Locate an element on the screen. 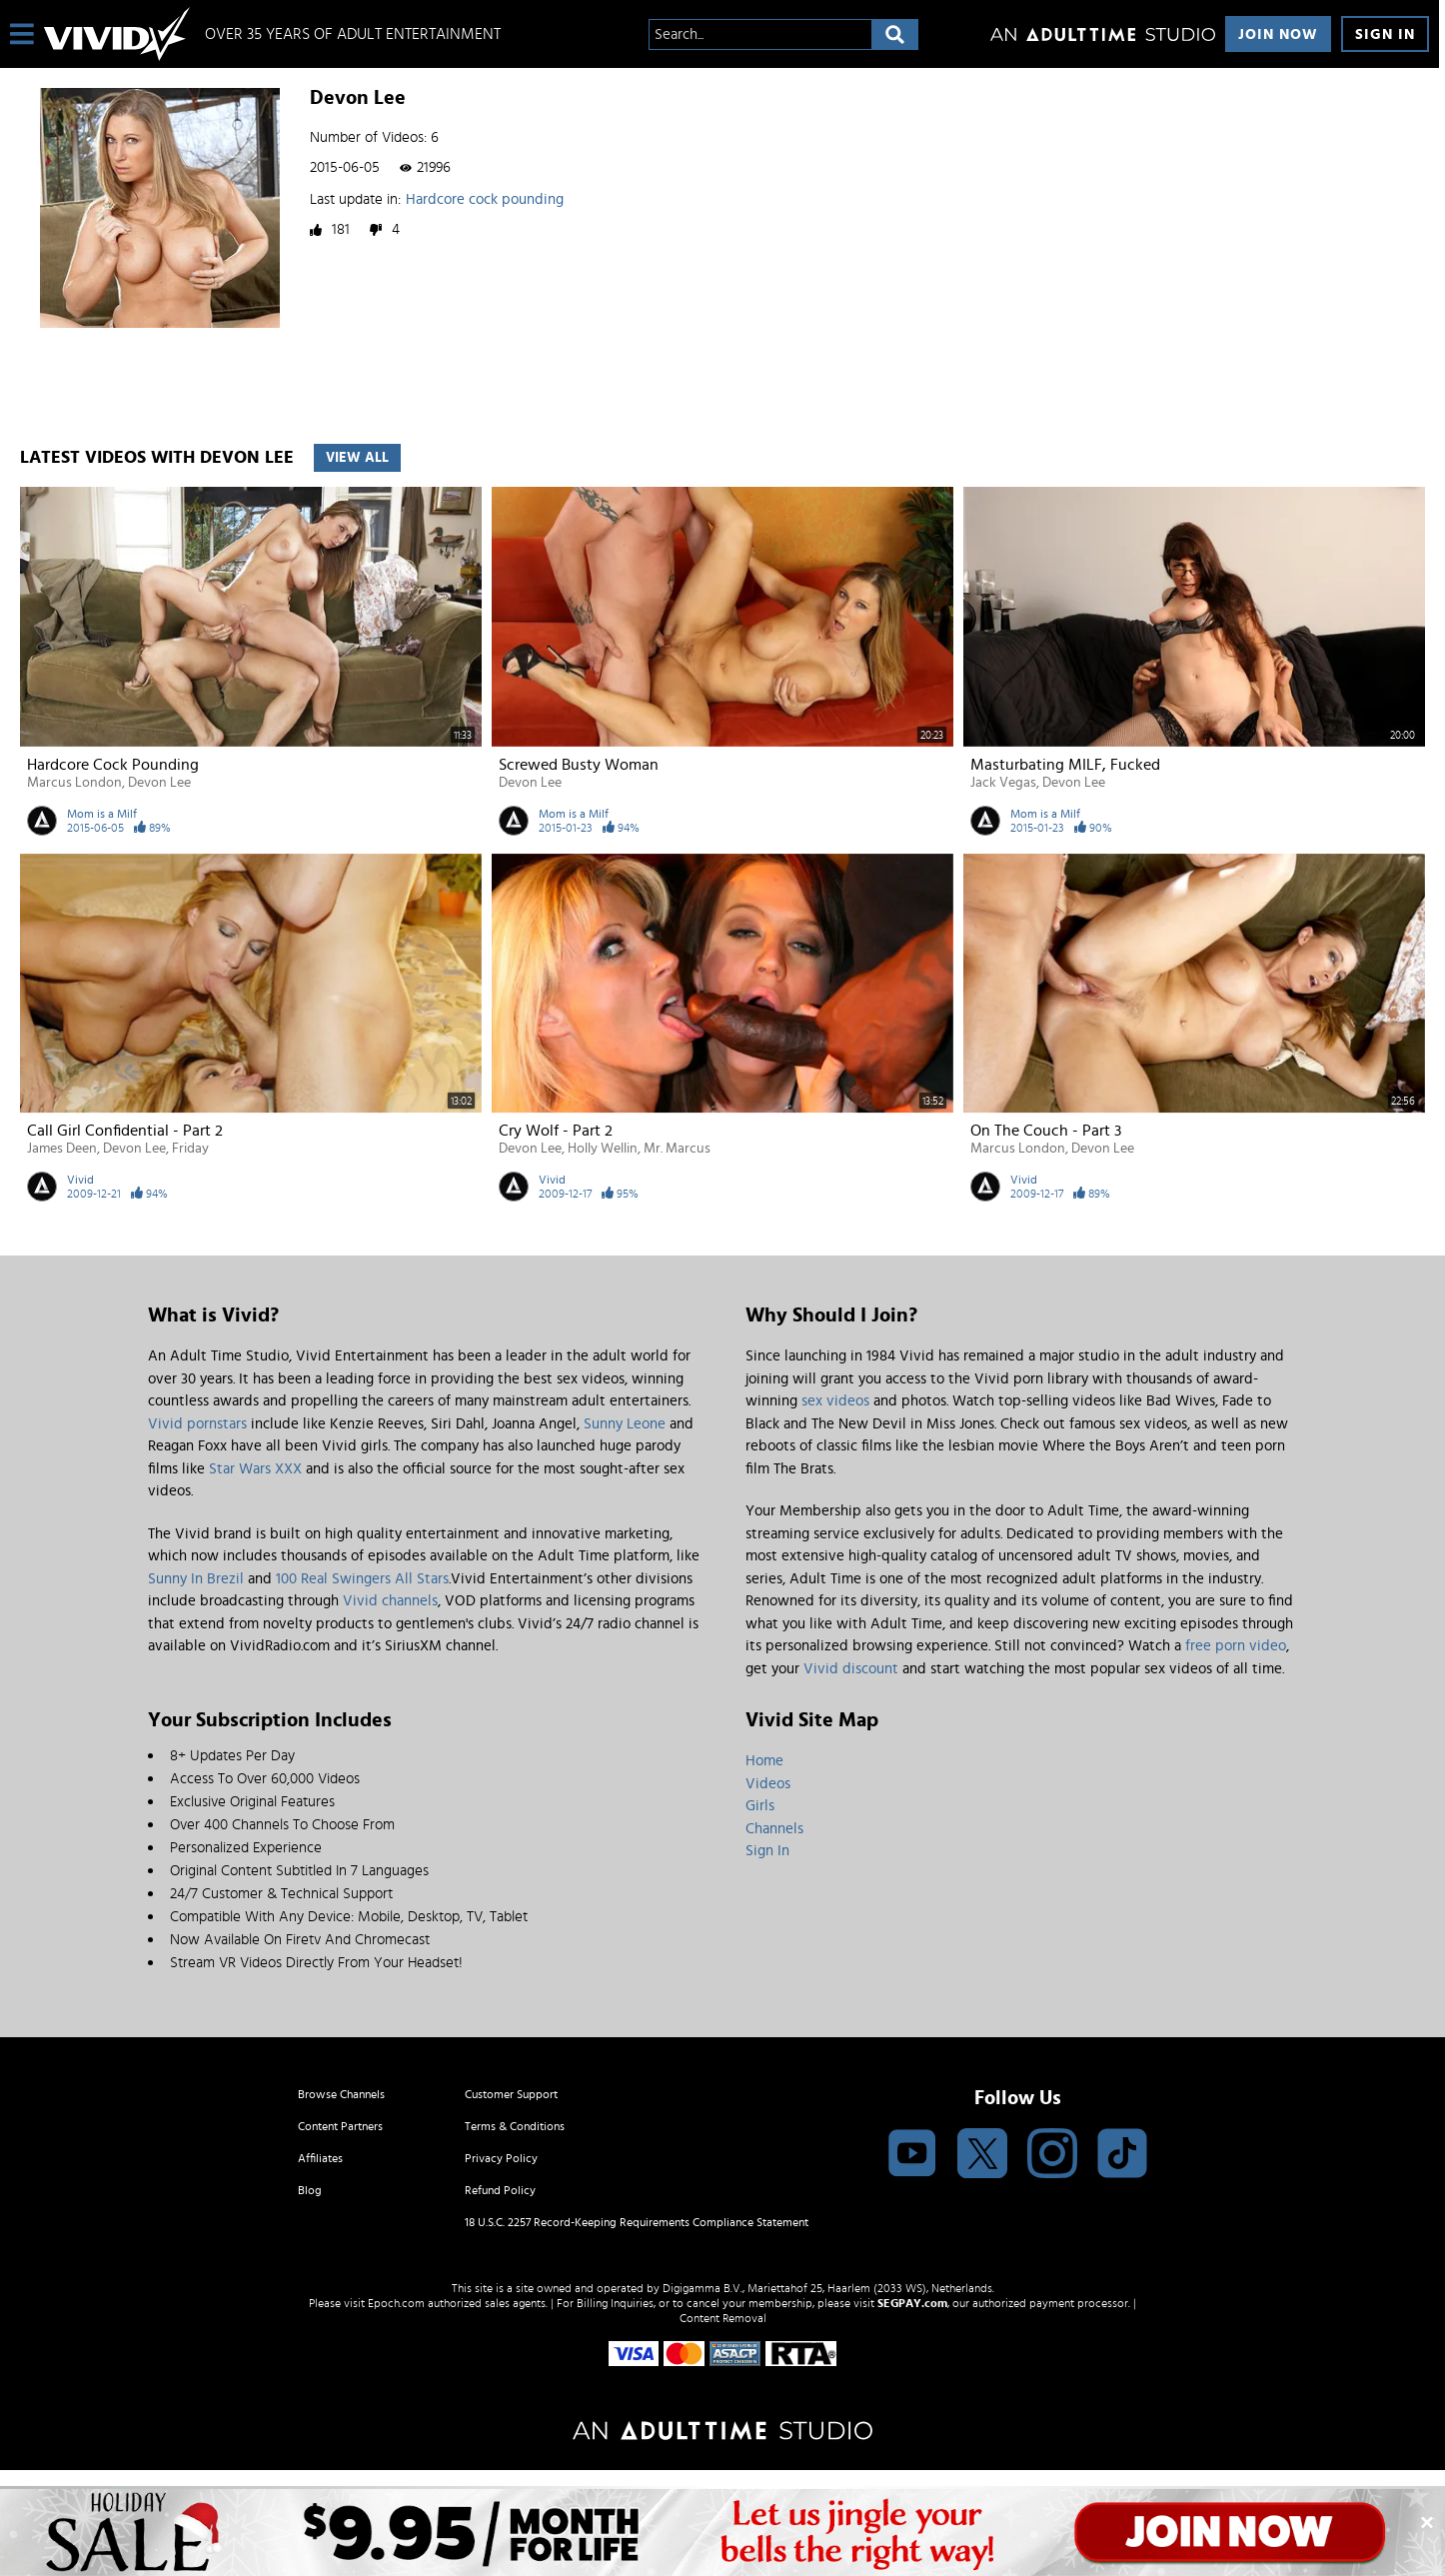 This screenshot has width=1445, height=2576. Videos is located at coordinates (767, 1783).